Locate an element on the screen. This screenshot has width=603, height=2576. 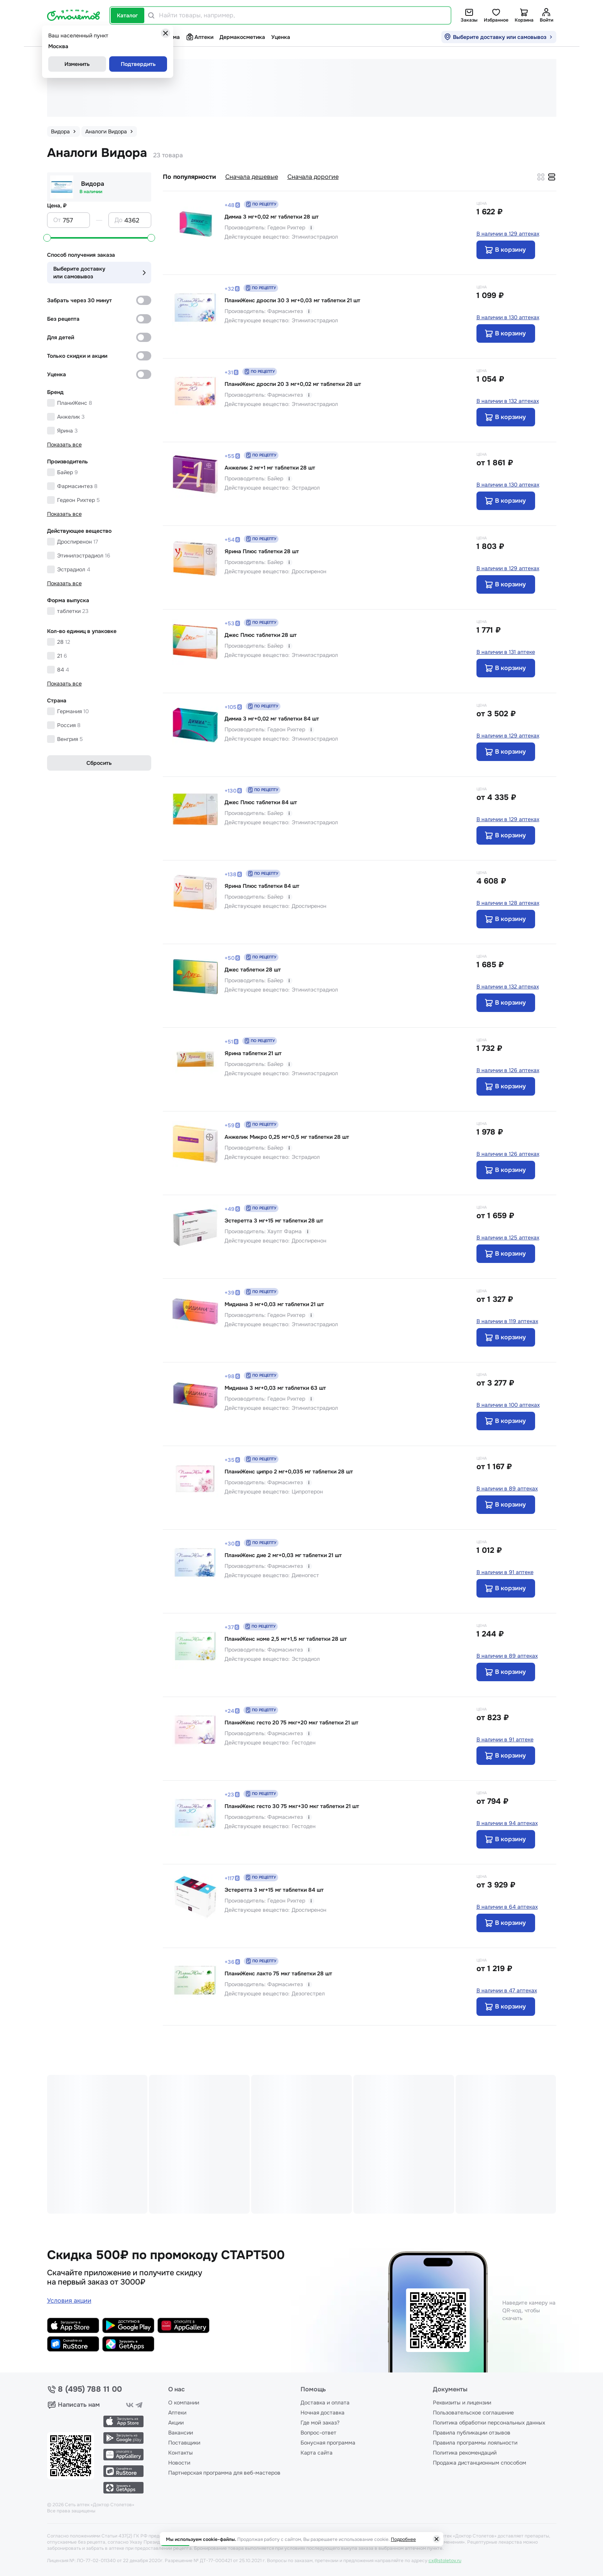
Политика рекомендаций is located at coordinates (465, 2452).